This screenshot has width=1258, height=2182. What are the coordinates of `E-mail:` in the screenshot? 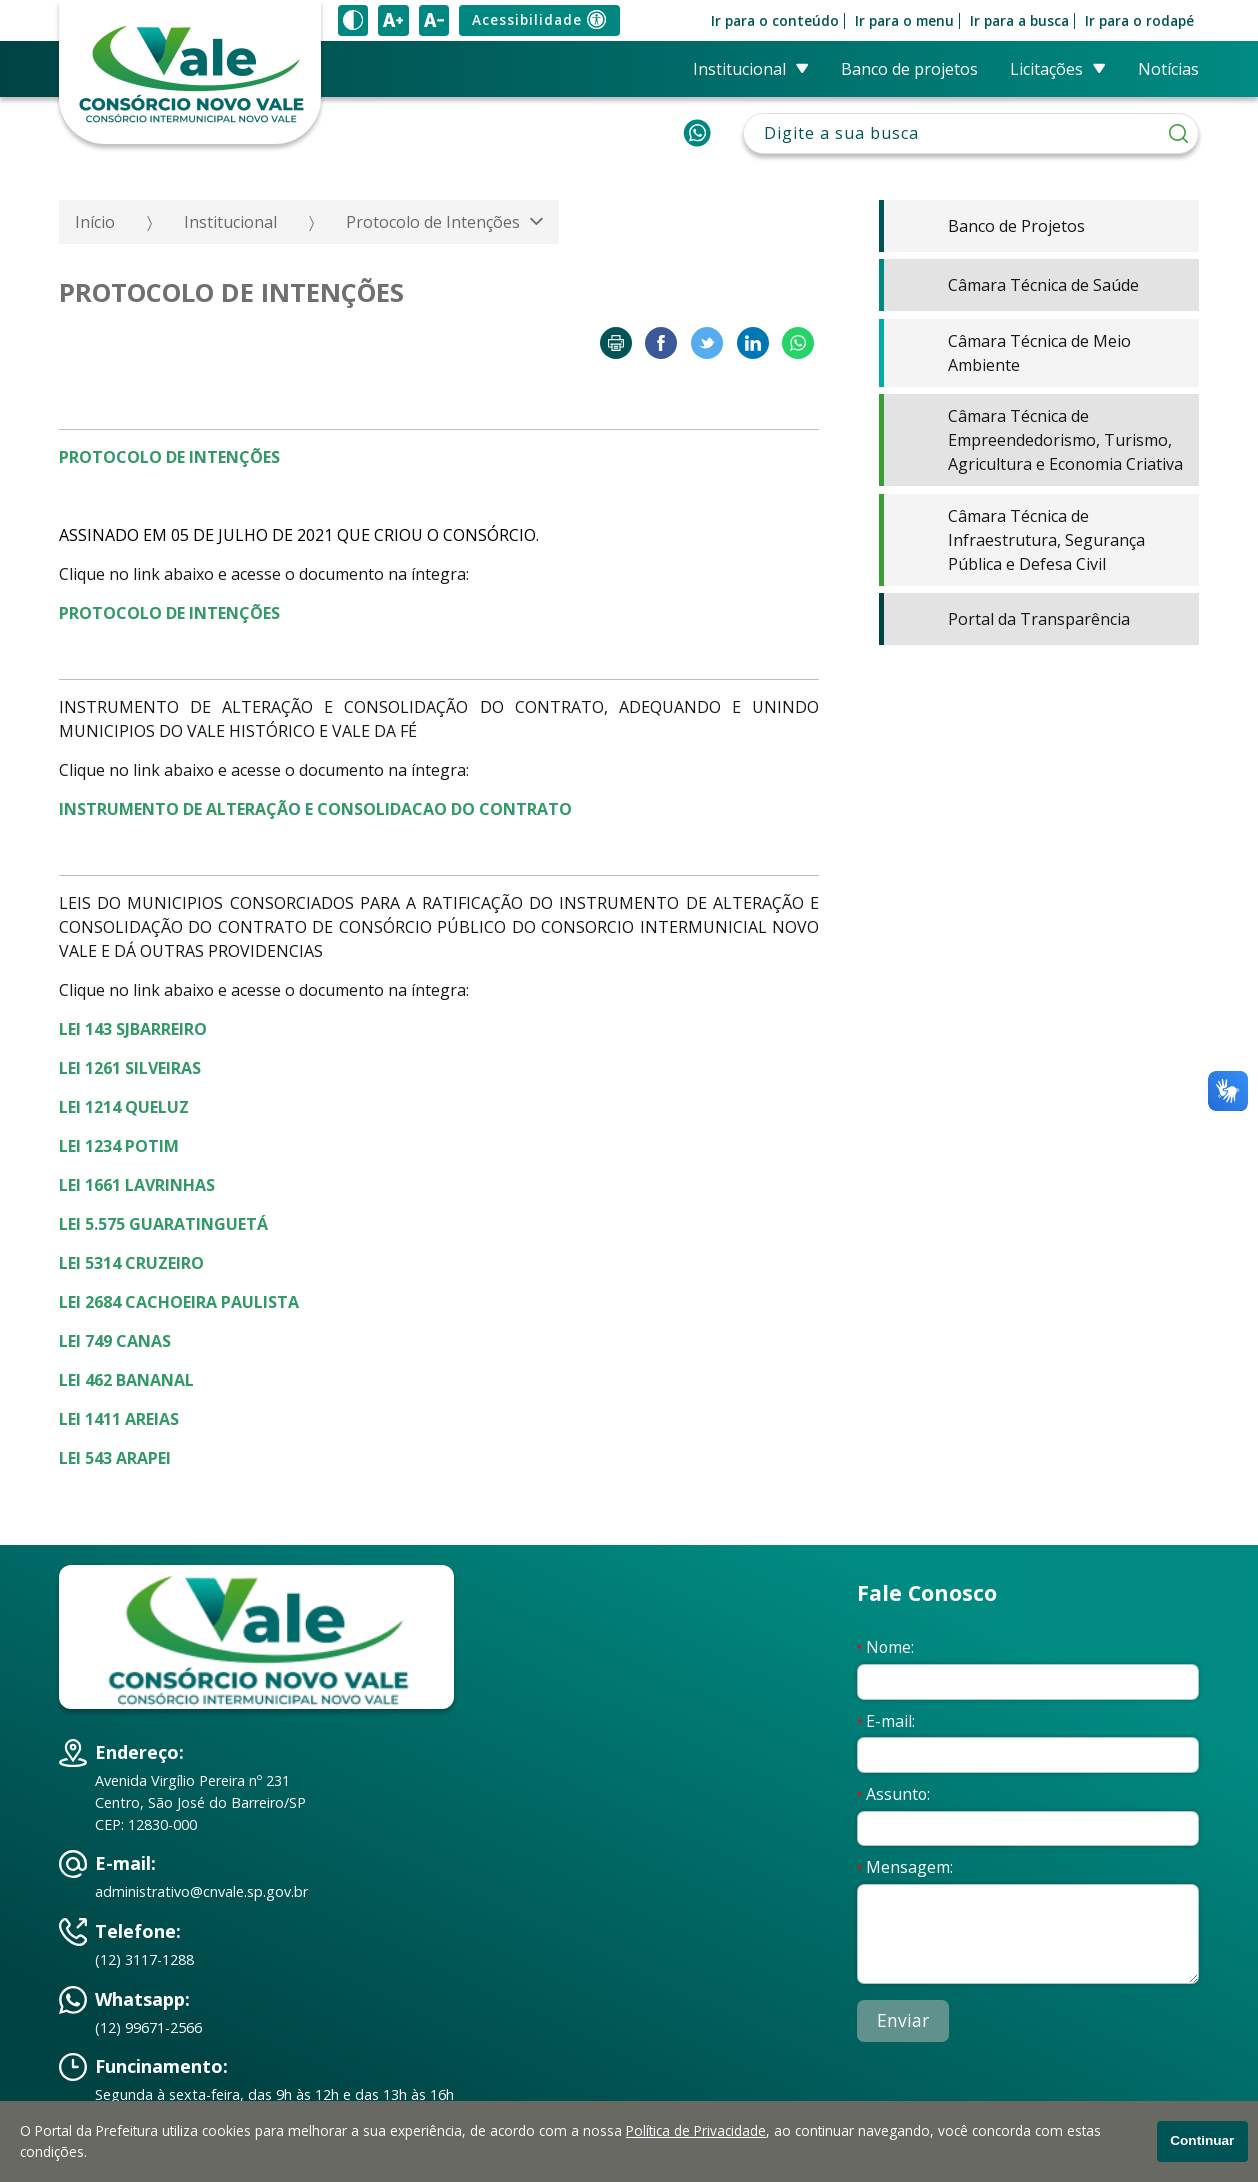 It's located at (886, 1721).